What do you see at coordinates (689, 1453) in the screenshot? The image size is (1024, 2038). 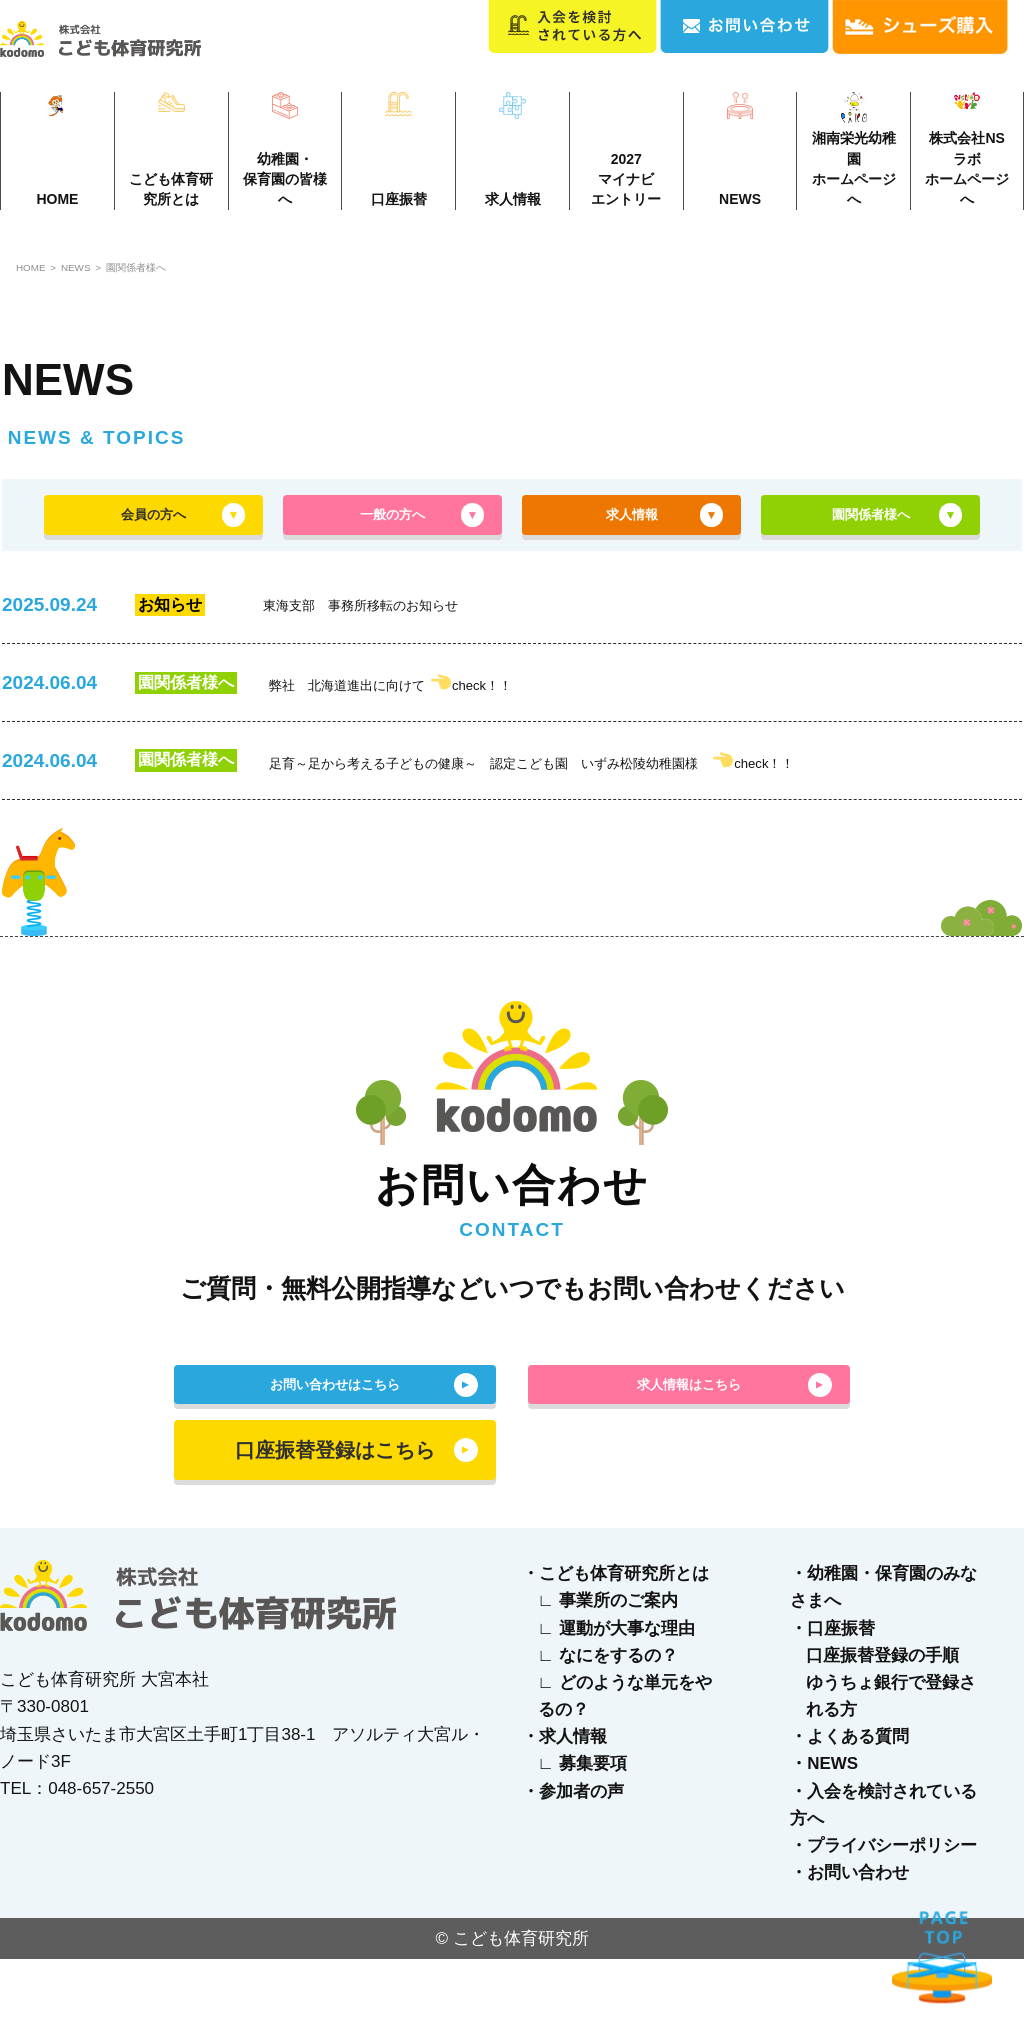 I see `求人情報はこちら` at bounding box center [689, 1453].